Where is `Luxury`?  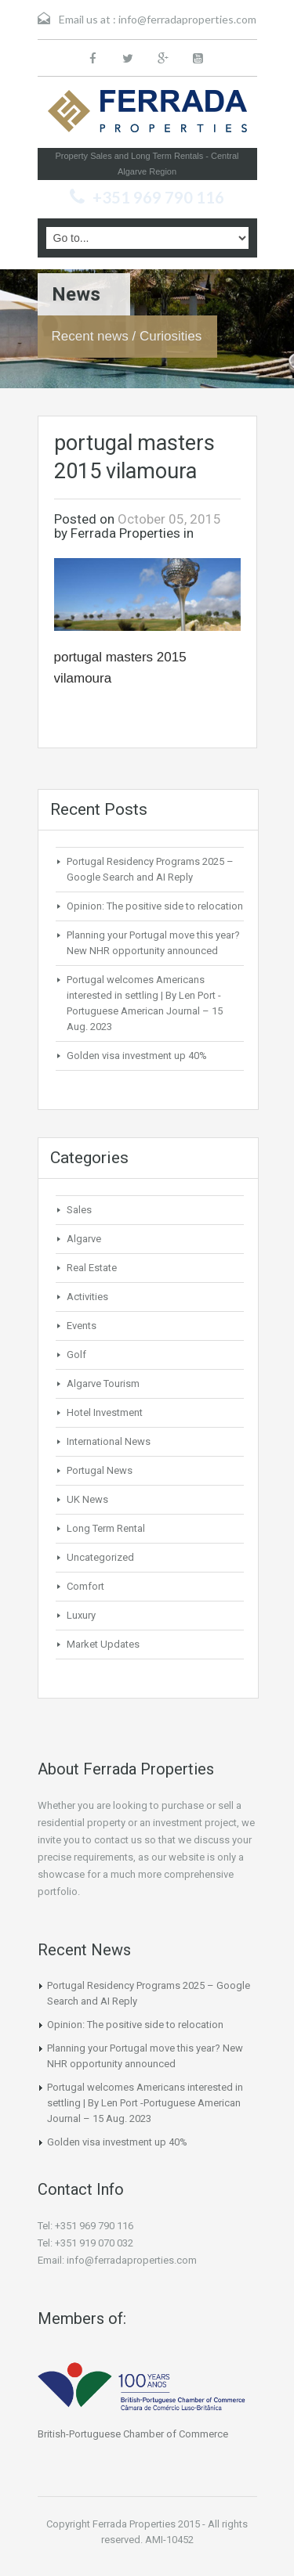 Luxury is located at coordinates (81, 1615).